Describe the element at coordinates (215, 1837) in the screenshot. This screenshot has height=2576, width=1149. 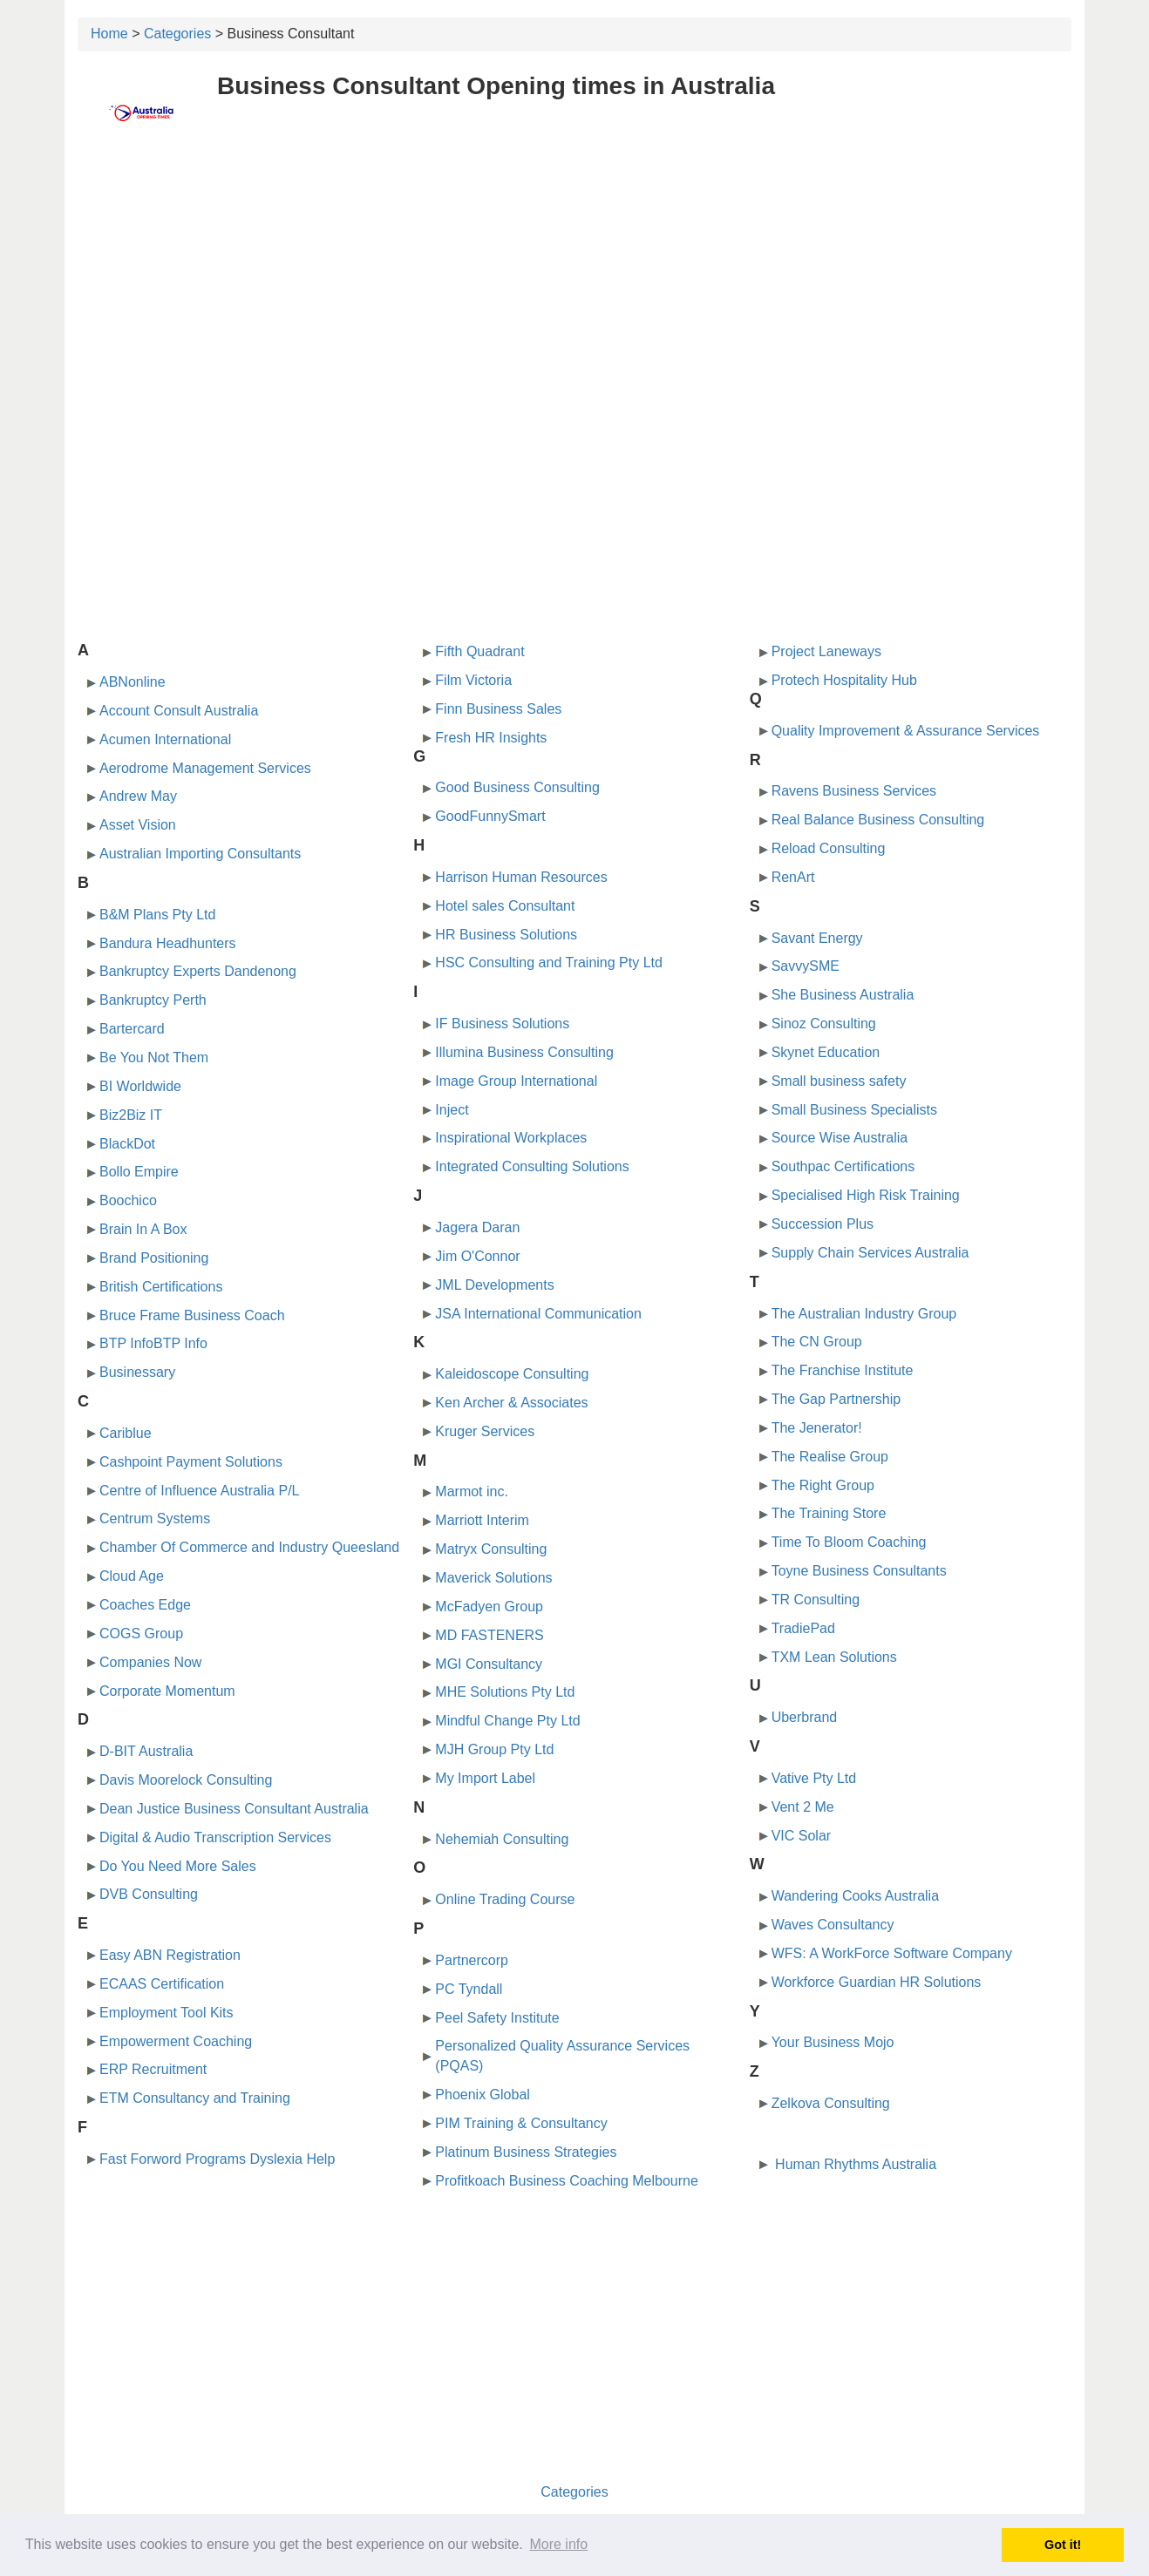
I see `Digital & Audio Transcription Services` at that location.